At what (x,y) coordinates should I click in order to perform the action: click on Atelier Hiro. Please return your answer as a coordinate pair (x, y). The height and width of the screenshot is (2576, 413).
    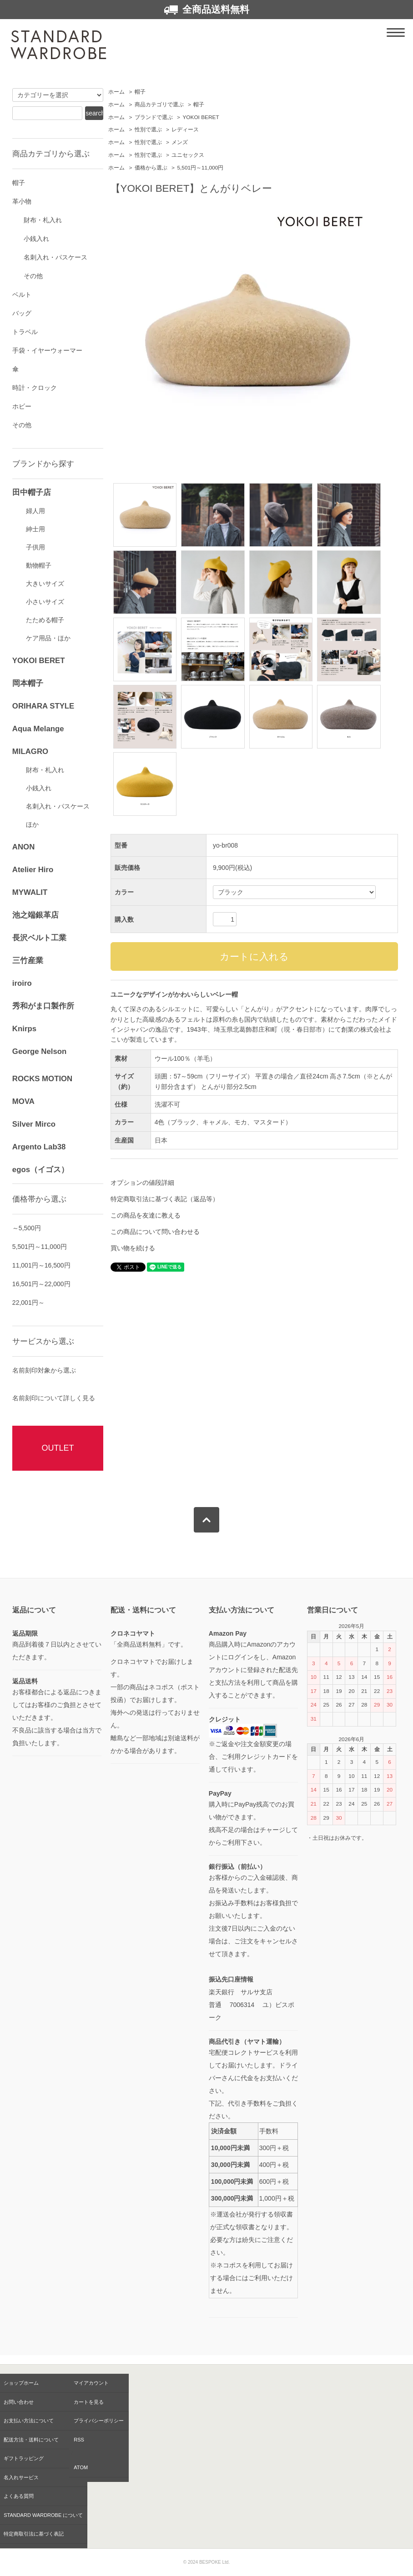
    Looking at the image, I should click on (32, 869).